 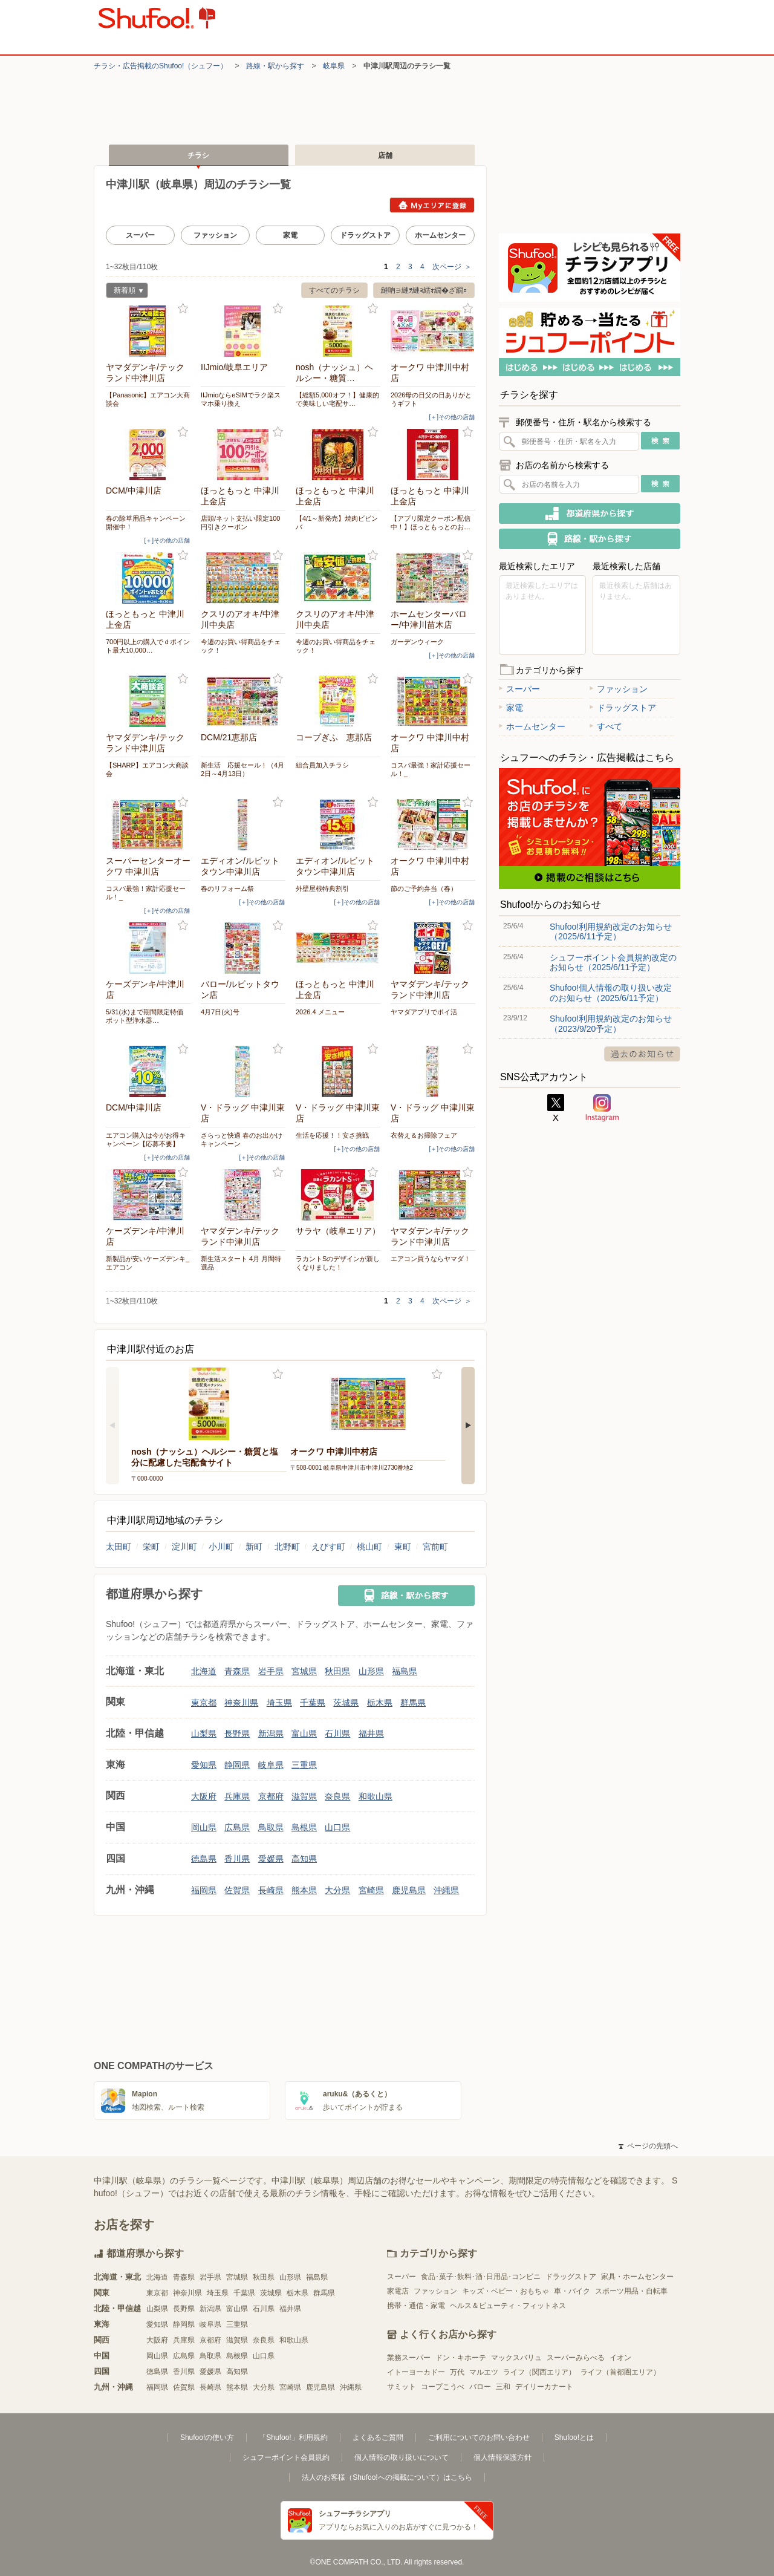 I want to click on ヤマダアプリでポイ活, so click(x=424, y=1012).